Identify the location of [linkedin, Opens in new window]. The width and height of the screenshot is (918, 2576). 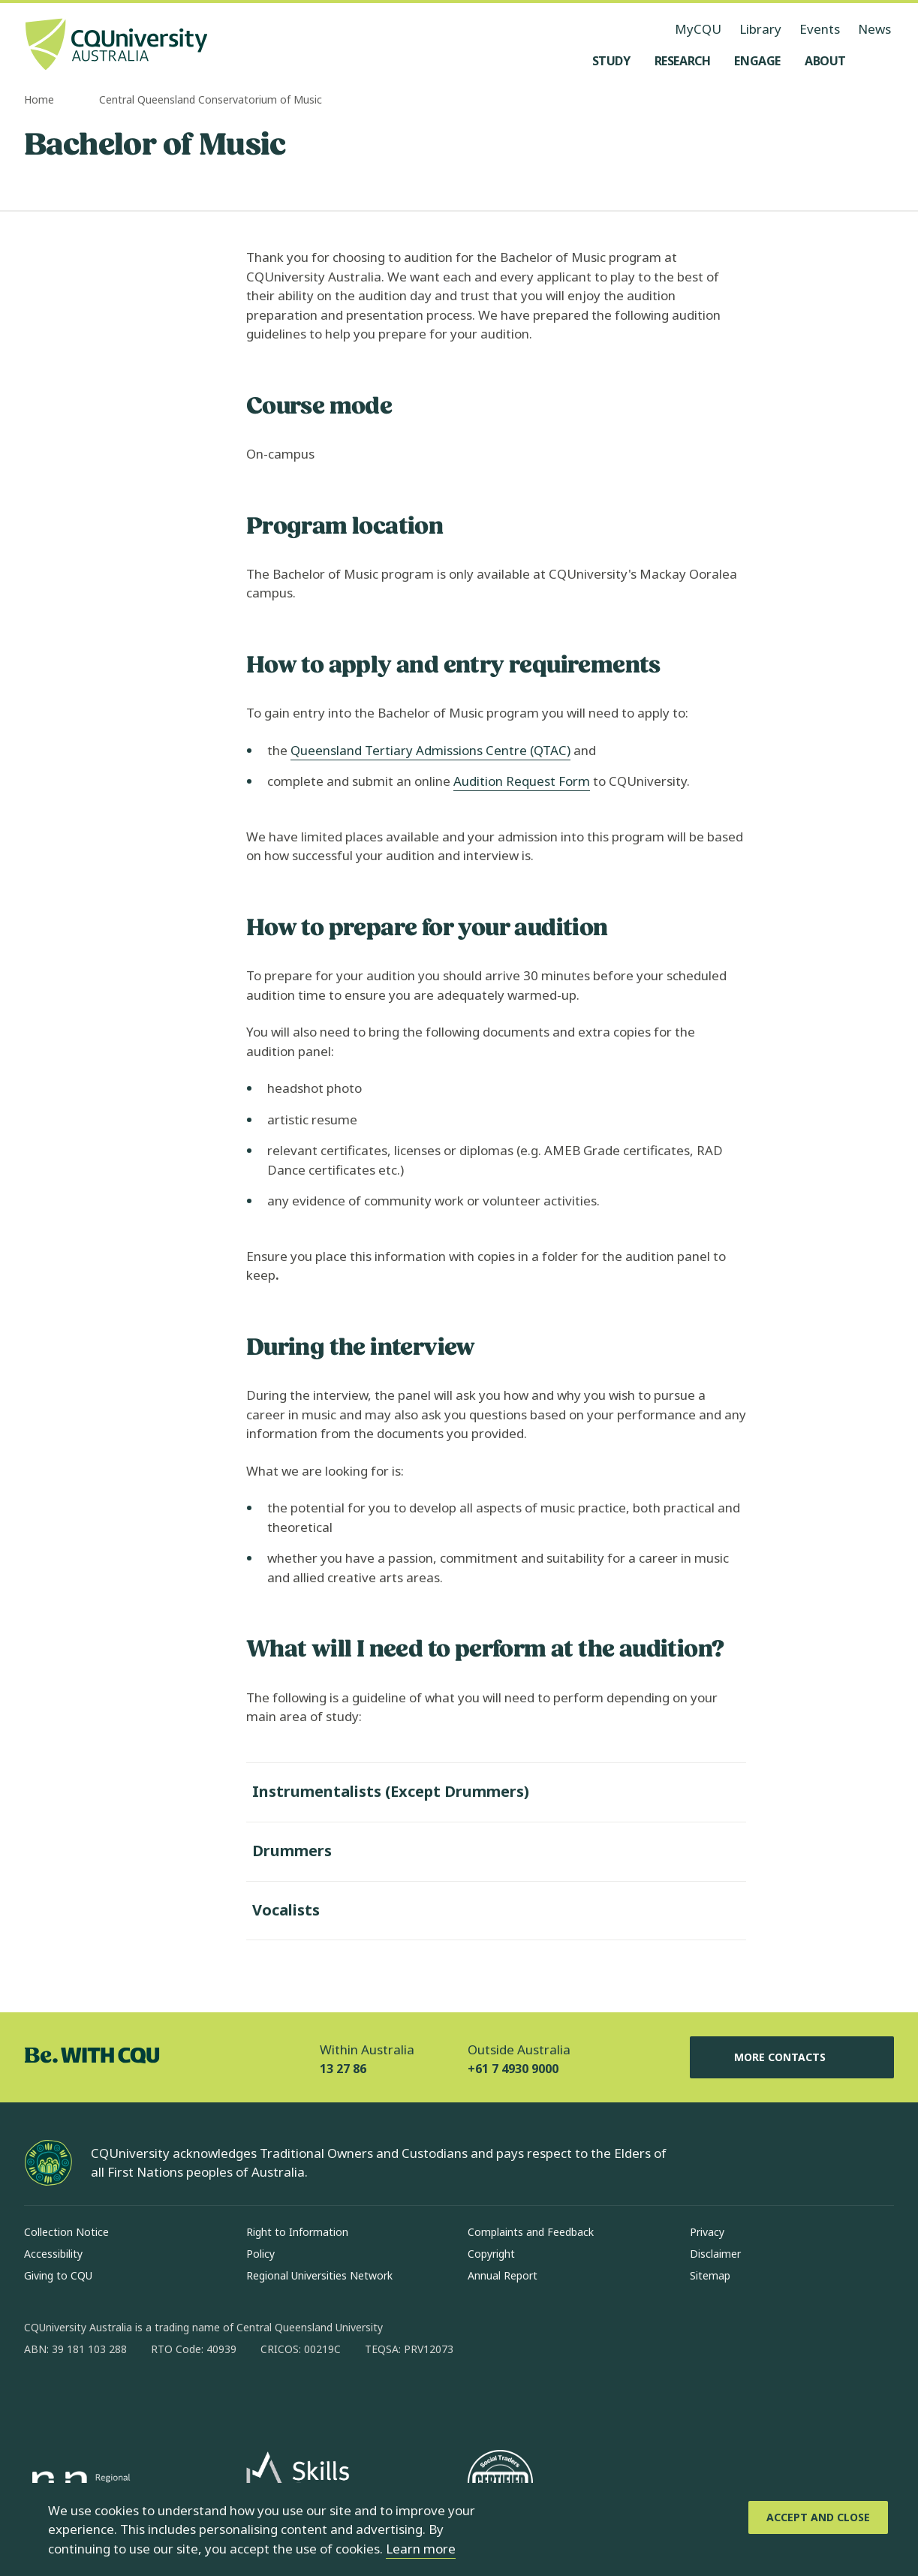
(118, 2397).